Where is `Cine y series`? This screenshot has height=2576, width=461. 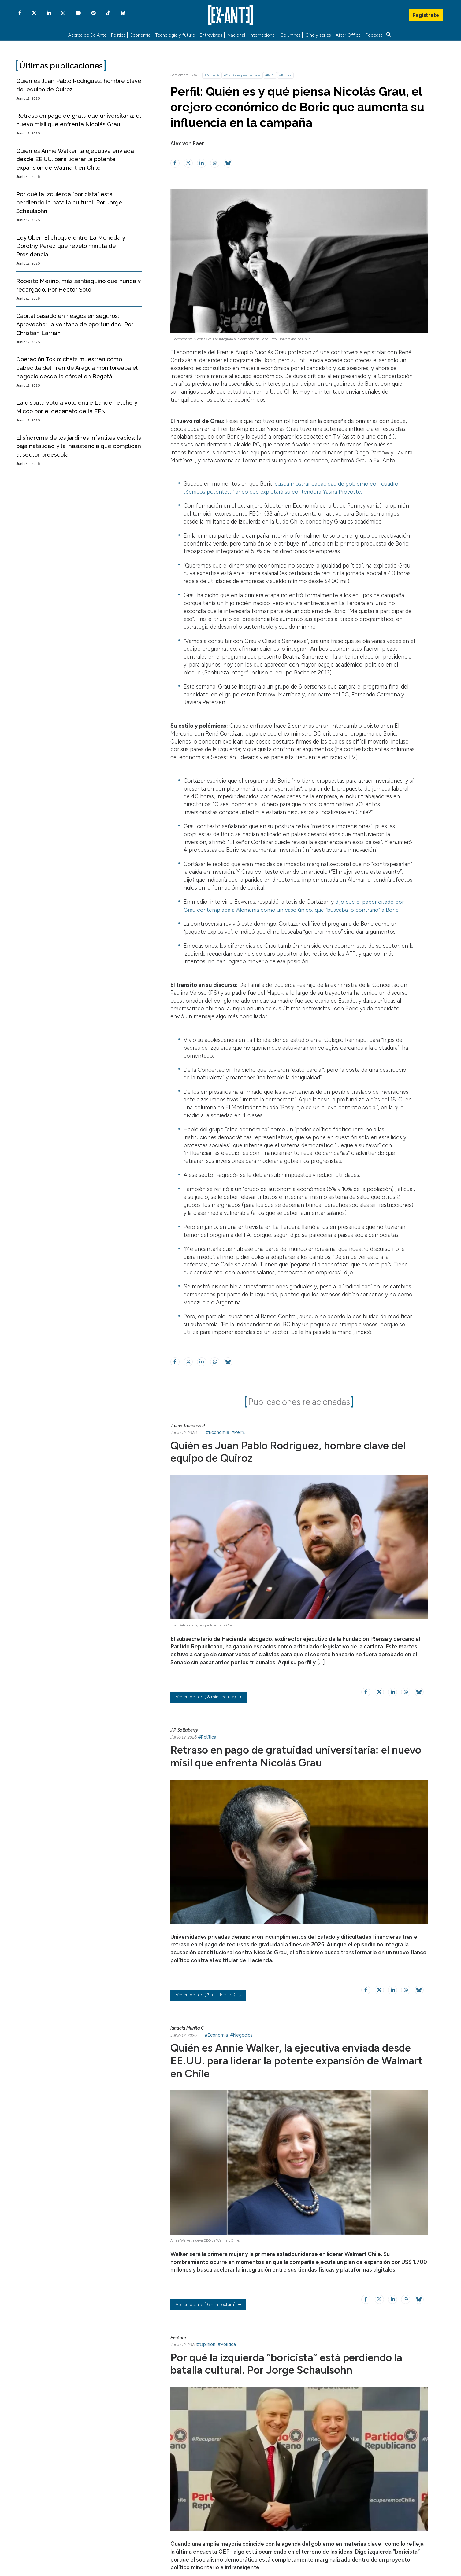
Cine y series is located at coordinates (318, 35).